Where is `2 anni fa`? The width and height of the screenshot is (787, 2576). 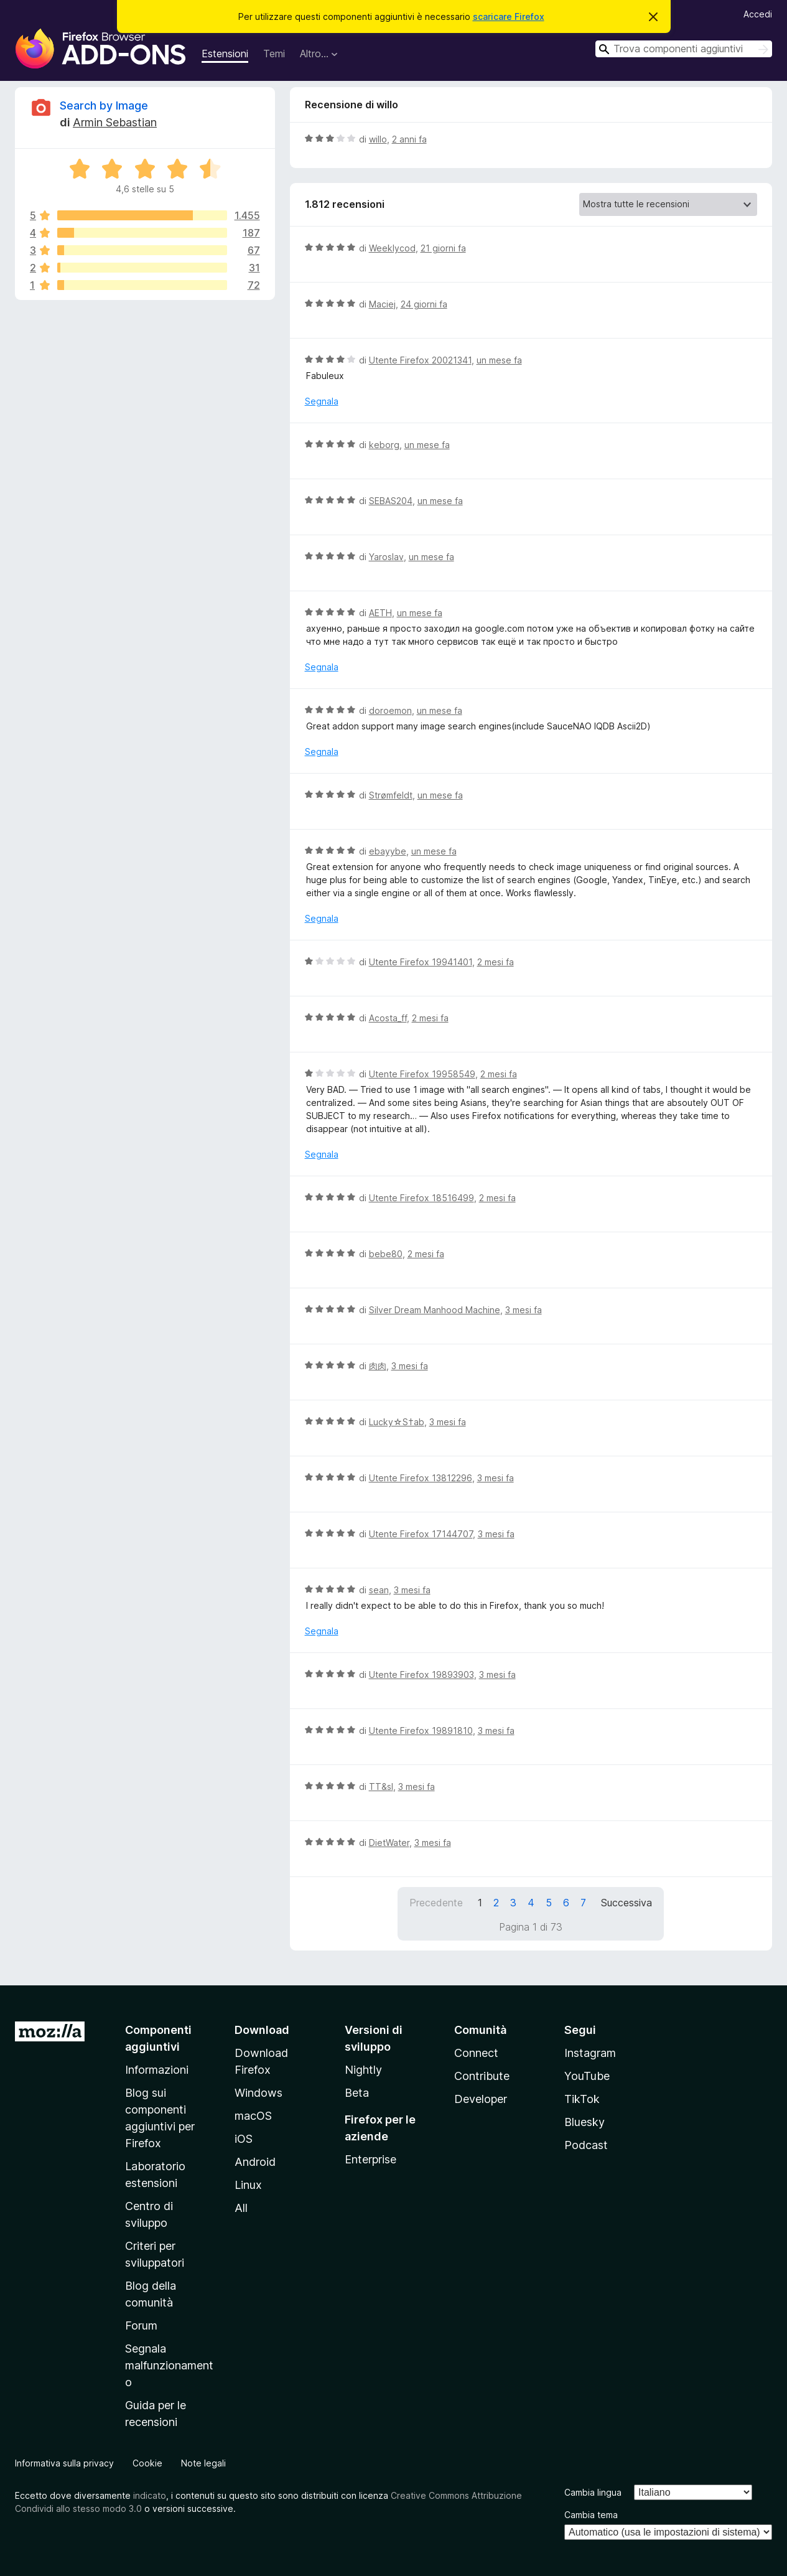 2 anni fa is located at coordinates (409, 139).